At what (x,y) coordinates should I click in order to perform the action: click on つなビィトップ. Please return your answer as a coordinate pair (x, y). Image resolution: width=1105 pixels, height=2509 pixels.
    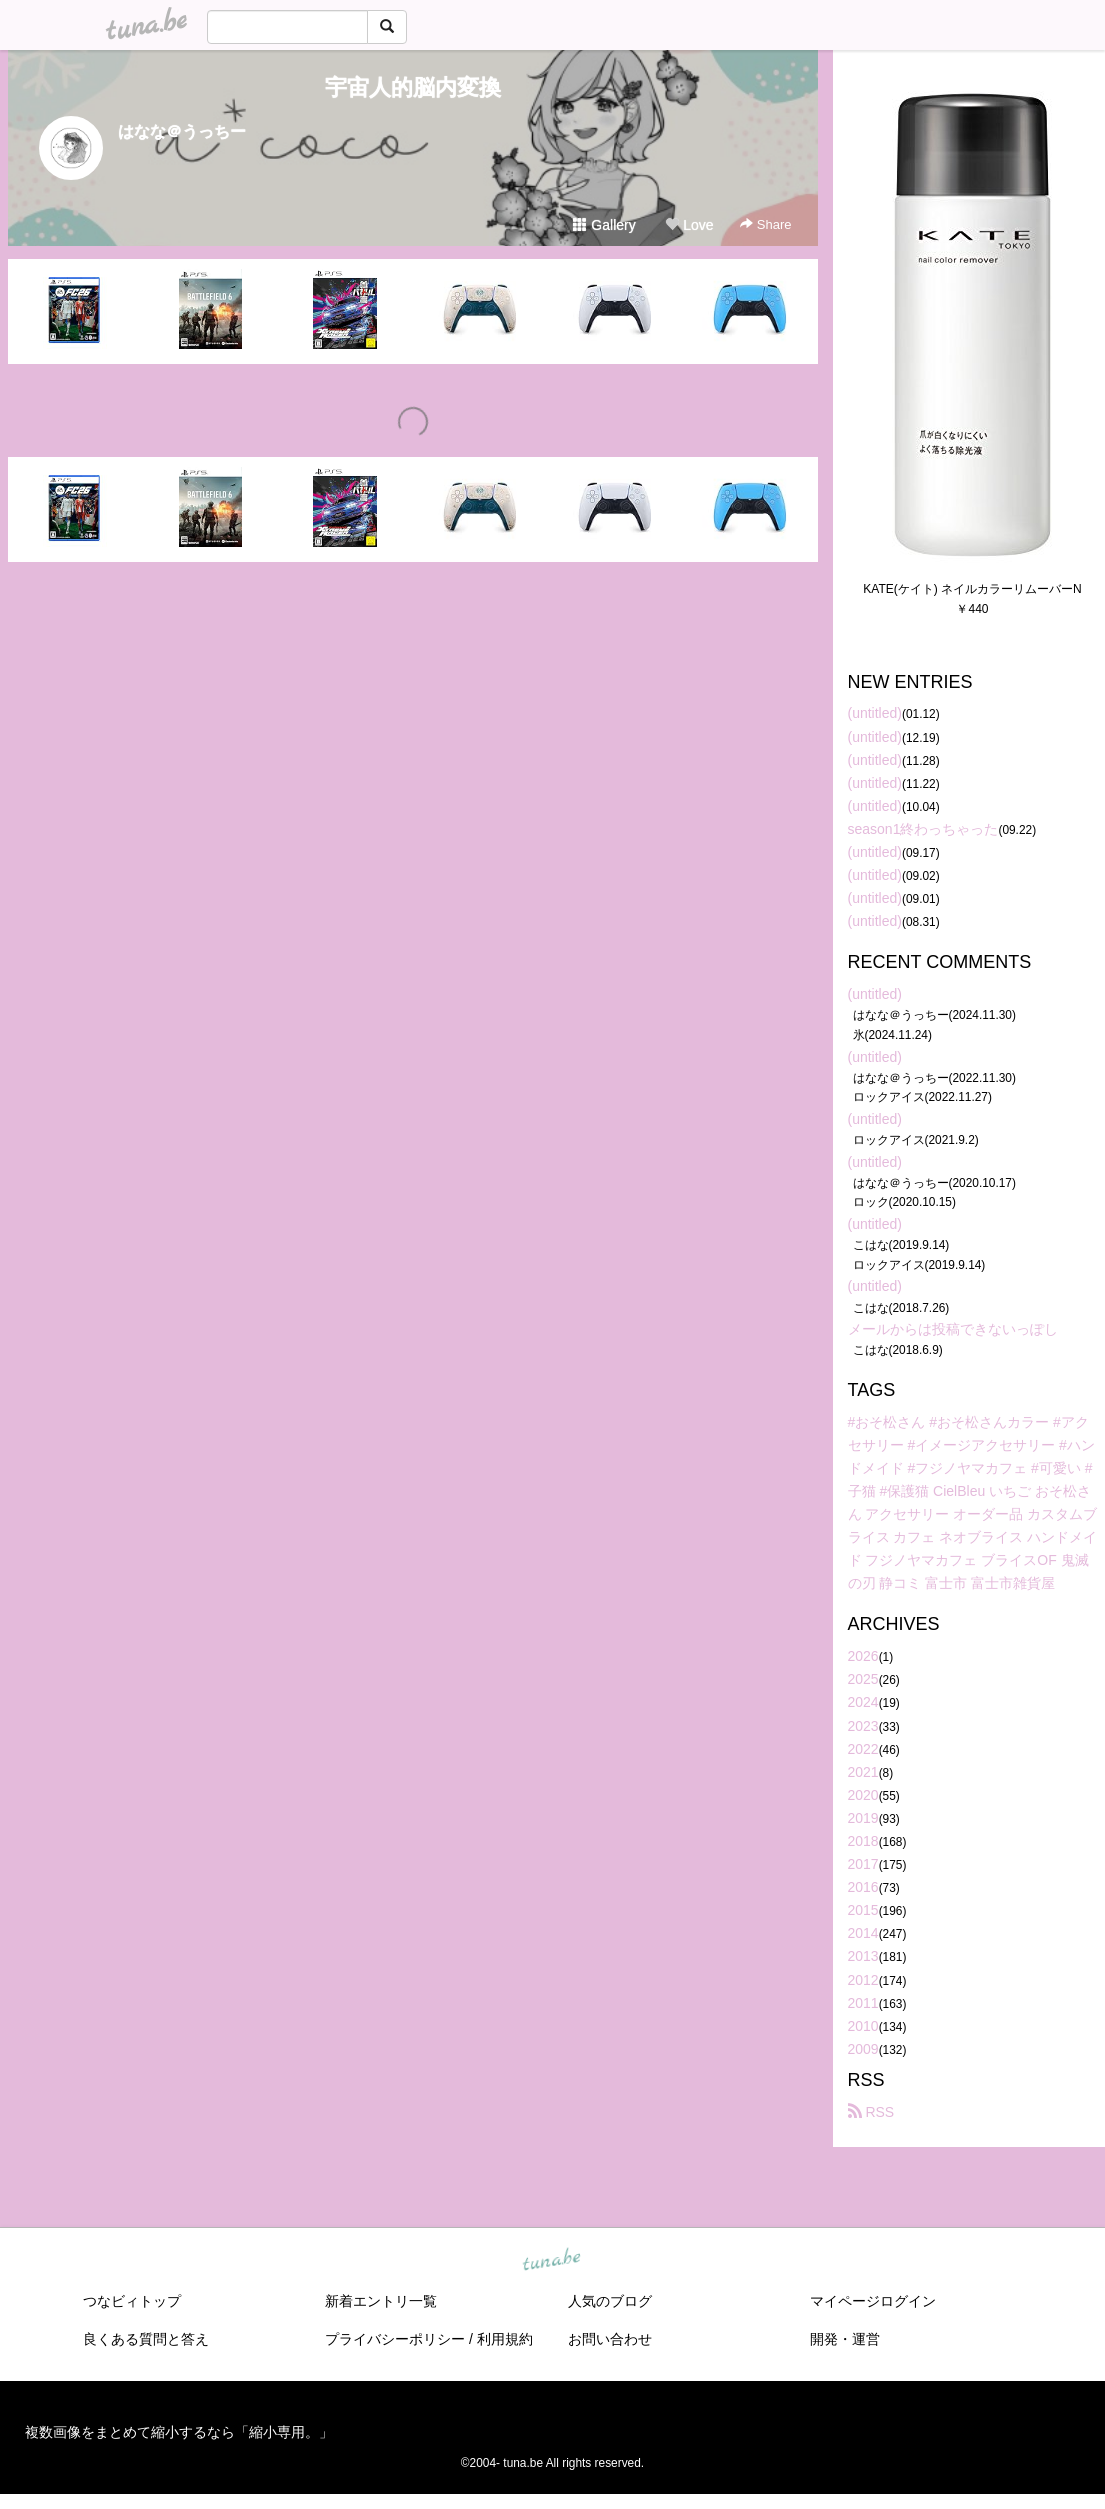
    Looking at the image, I should click on (132, 2301).